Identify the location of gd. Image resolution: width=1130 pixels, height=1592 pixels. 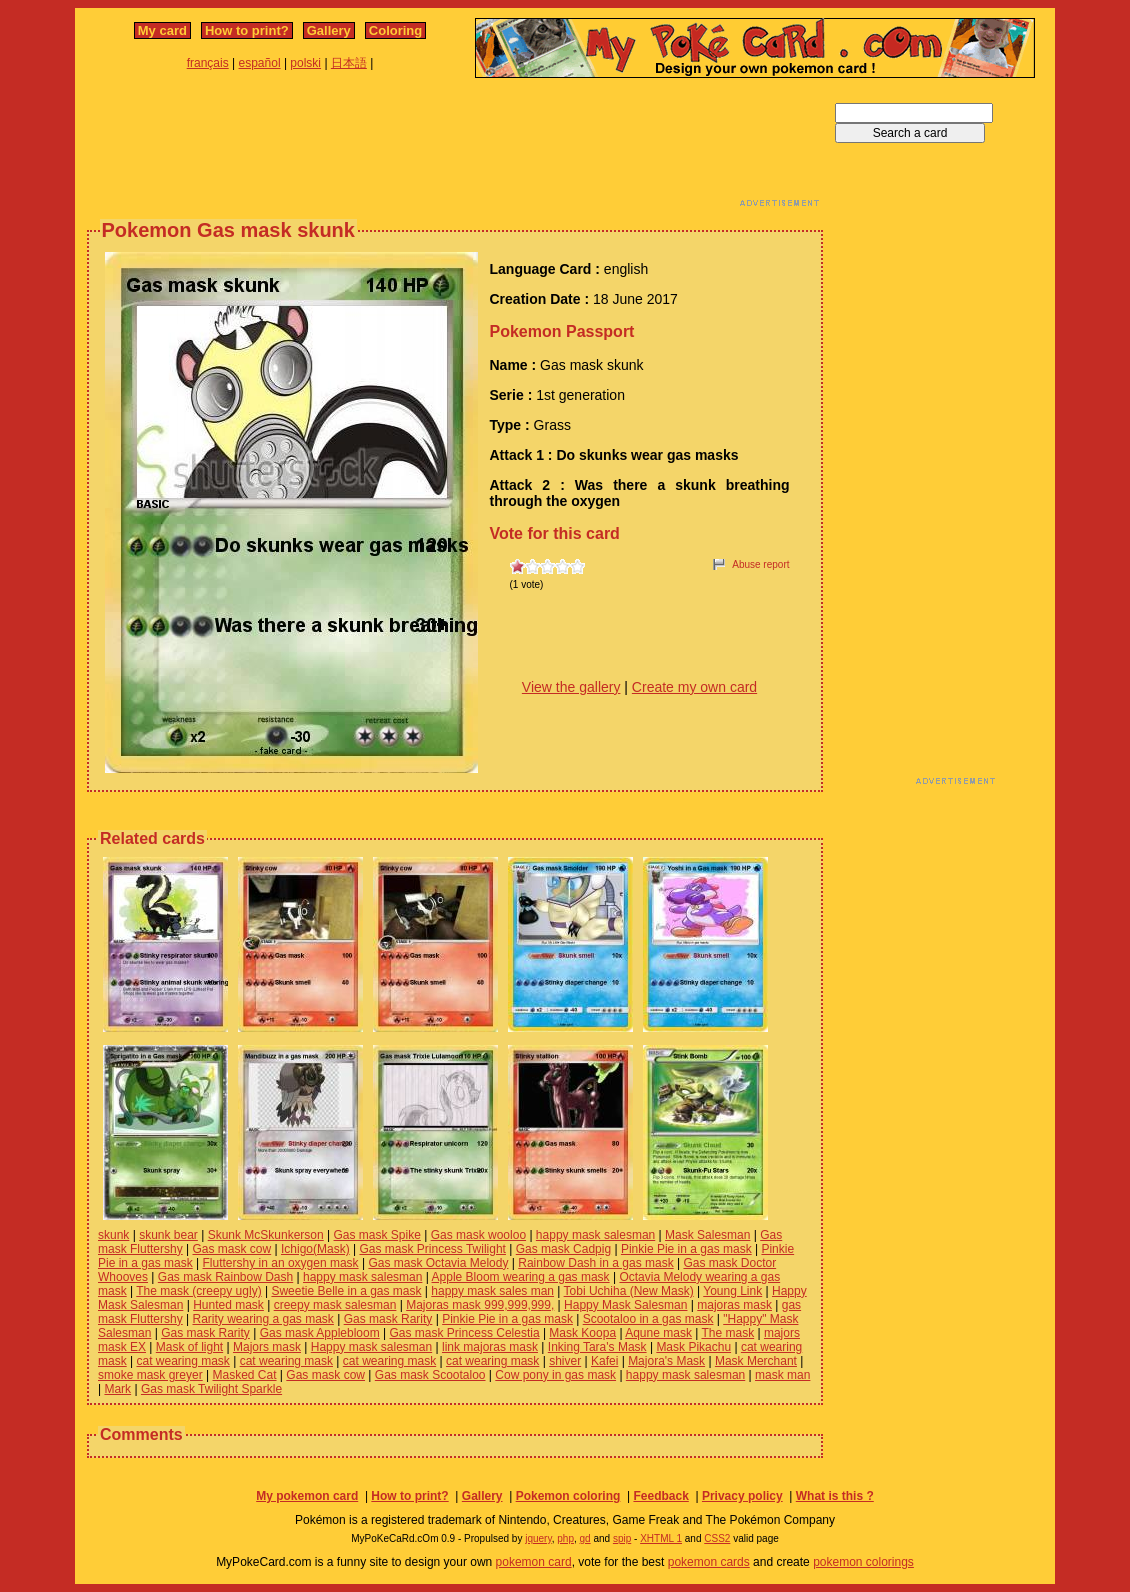
(585, 1538).